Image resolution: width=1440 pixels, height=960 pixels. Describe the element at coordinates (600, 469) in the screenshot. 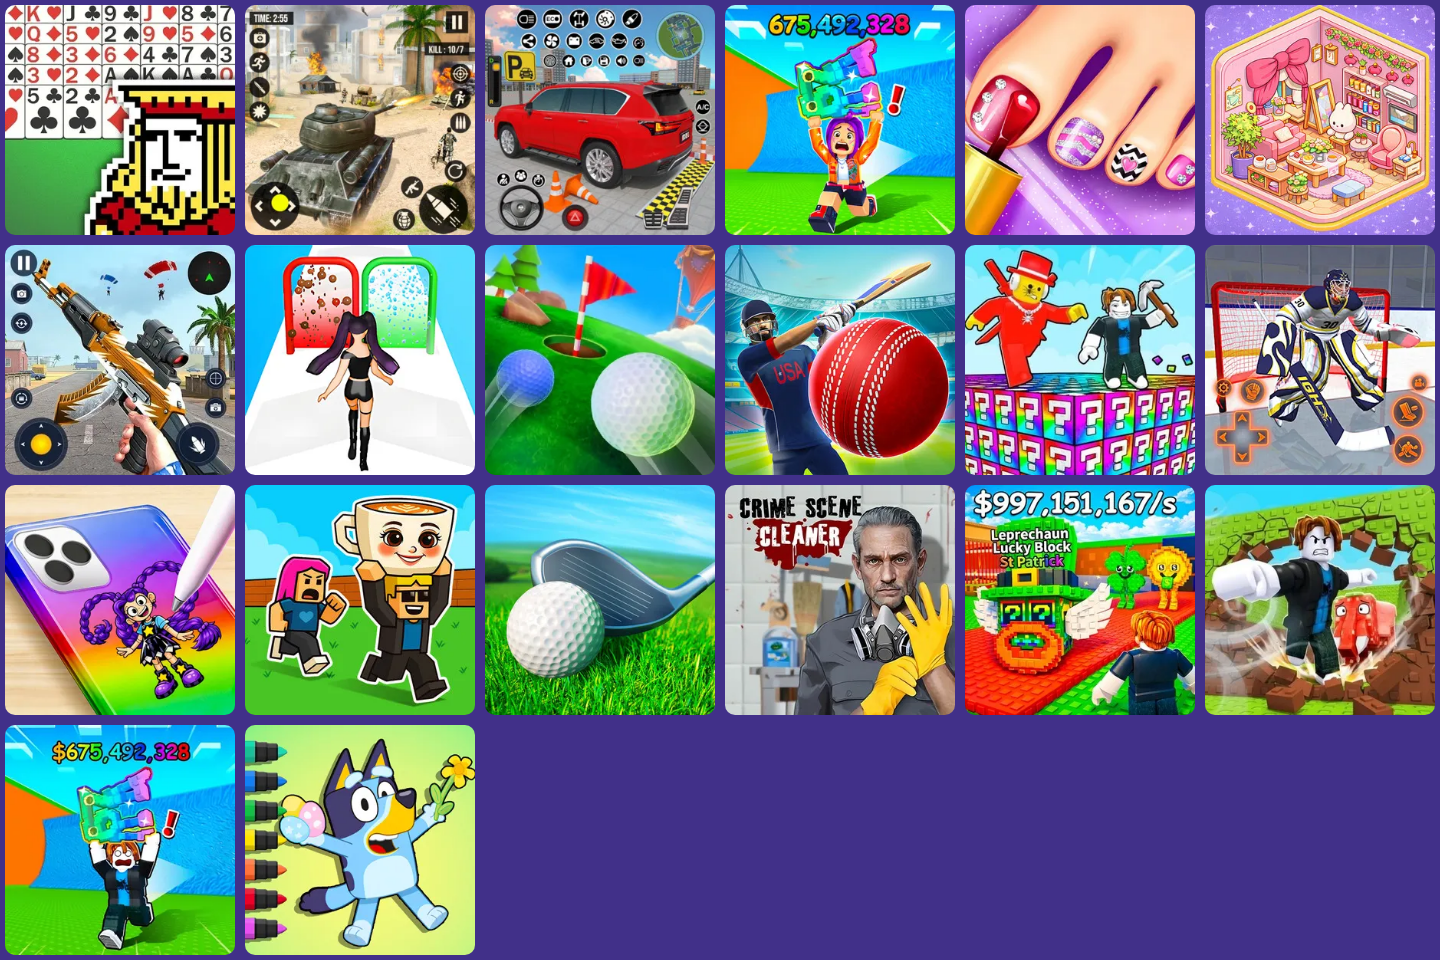

I see `[Mini Golf]` at that location.